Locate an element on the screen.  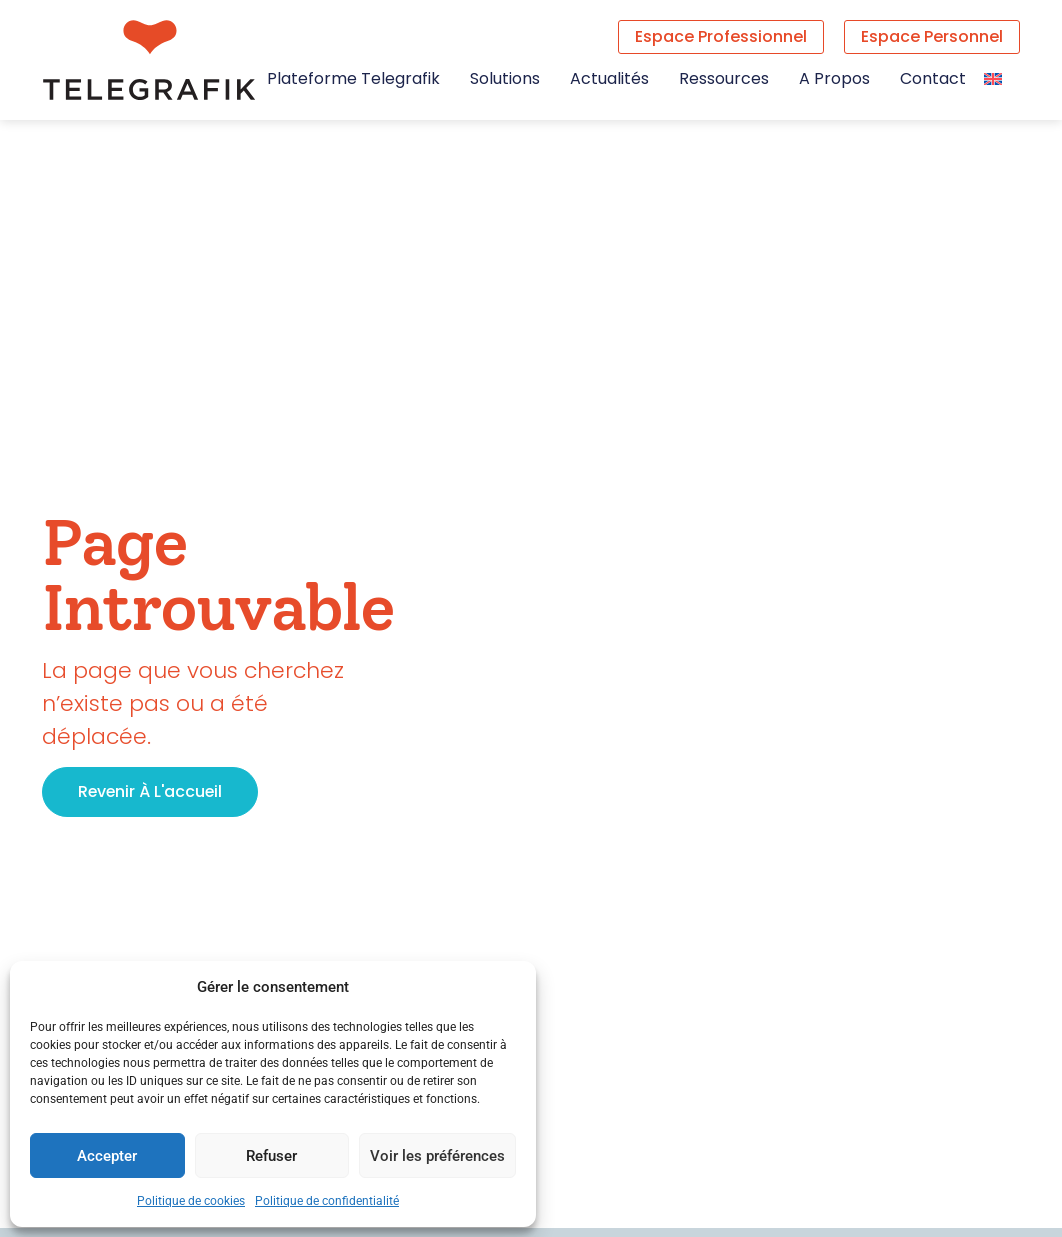
Refuser is located at coordinates (271, 1156).